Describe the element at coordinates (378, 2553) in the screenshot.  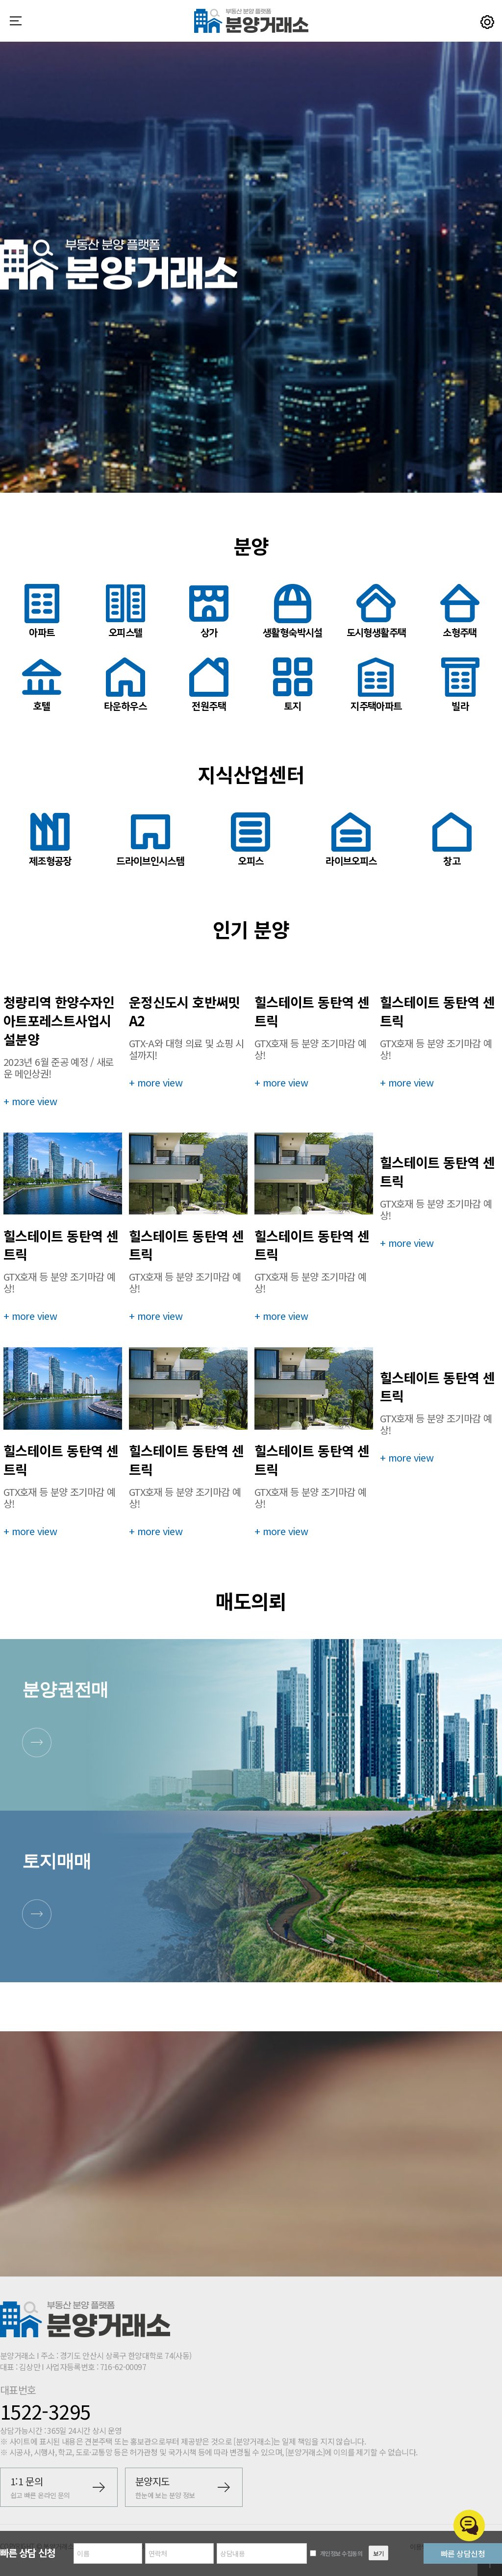
I see `보기 [button]` at that location.